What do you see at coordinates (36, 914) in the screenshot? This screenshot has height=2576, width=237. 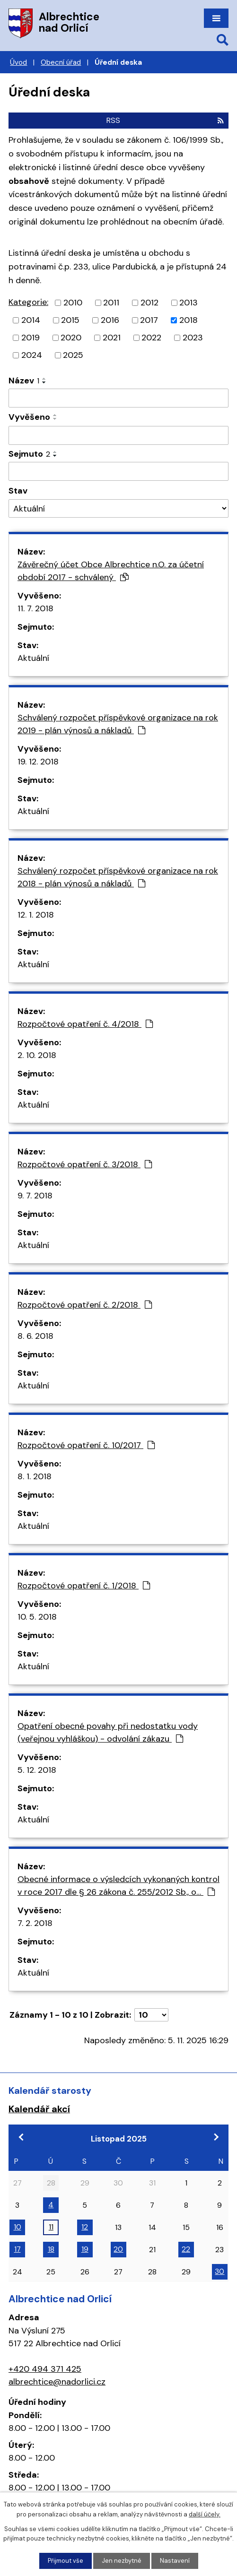 I see `12. 1. 2018` at bounding box center [36, 914].